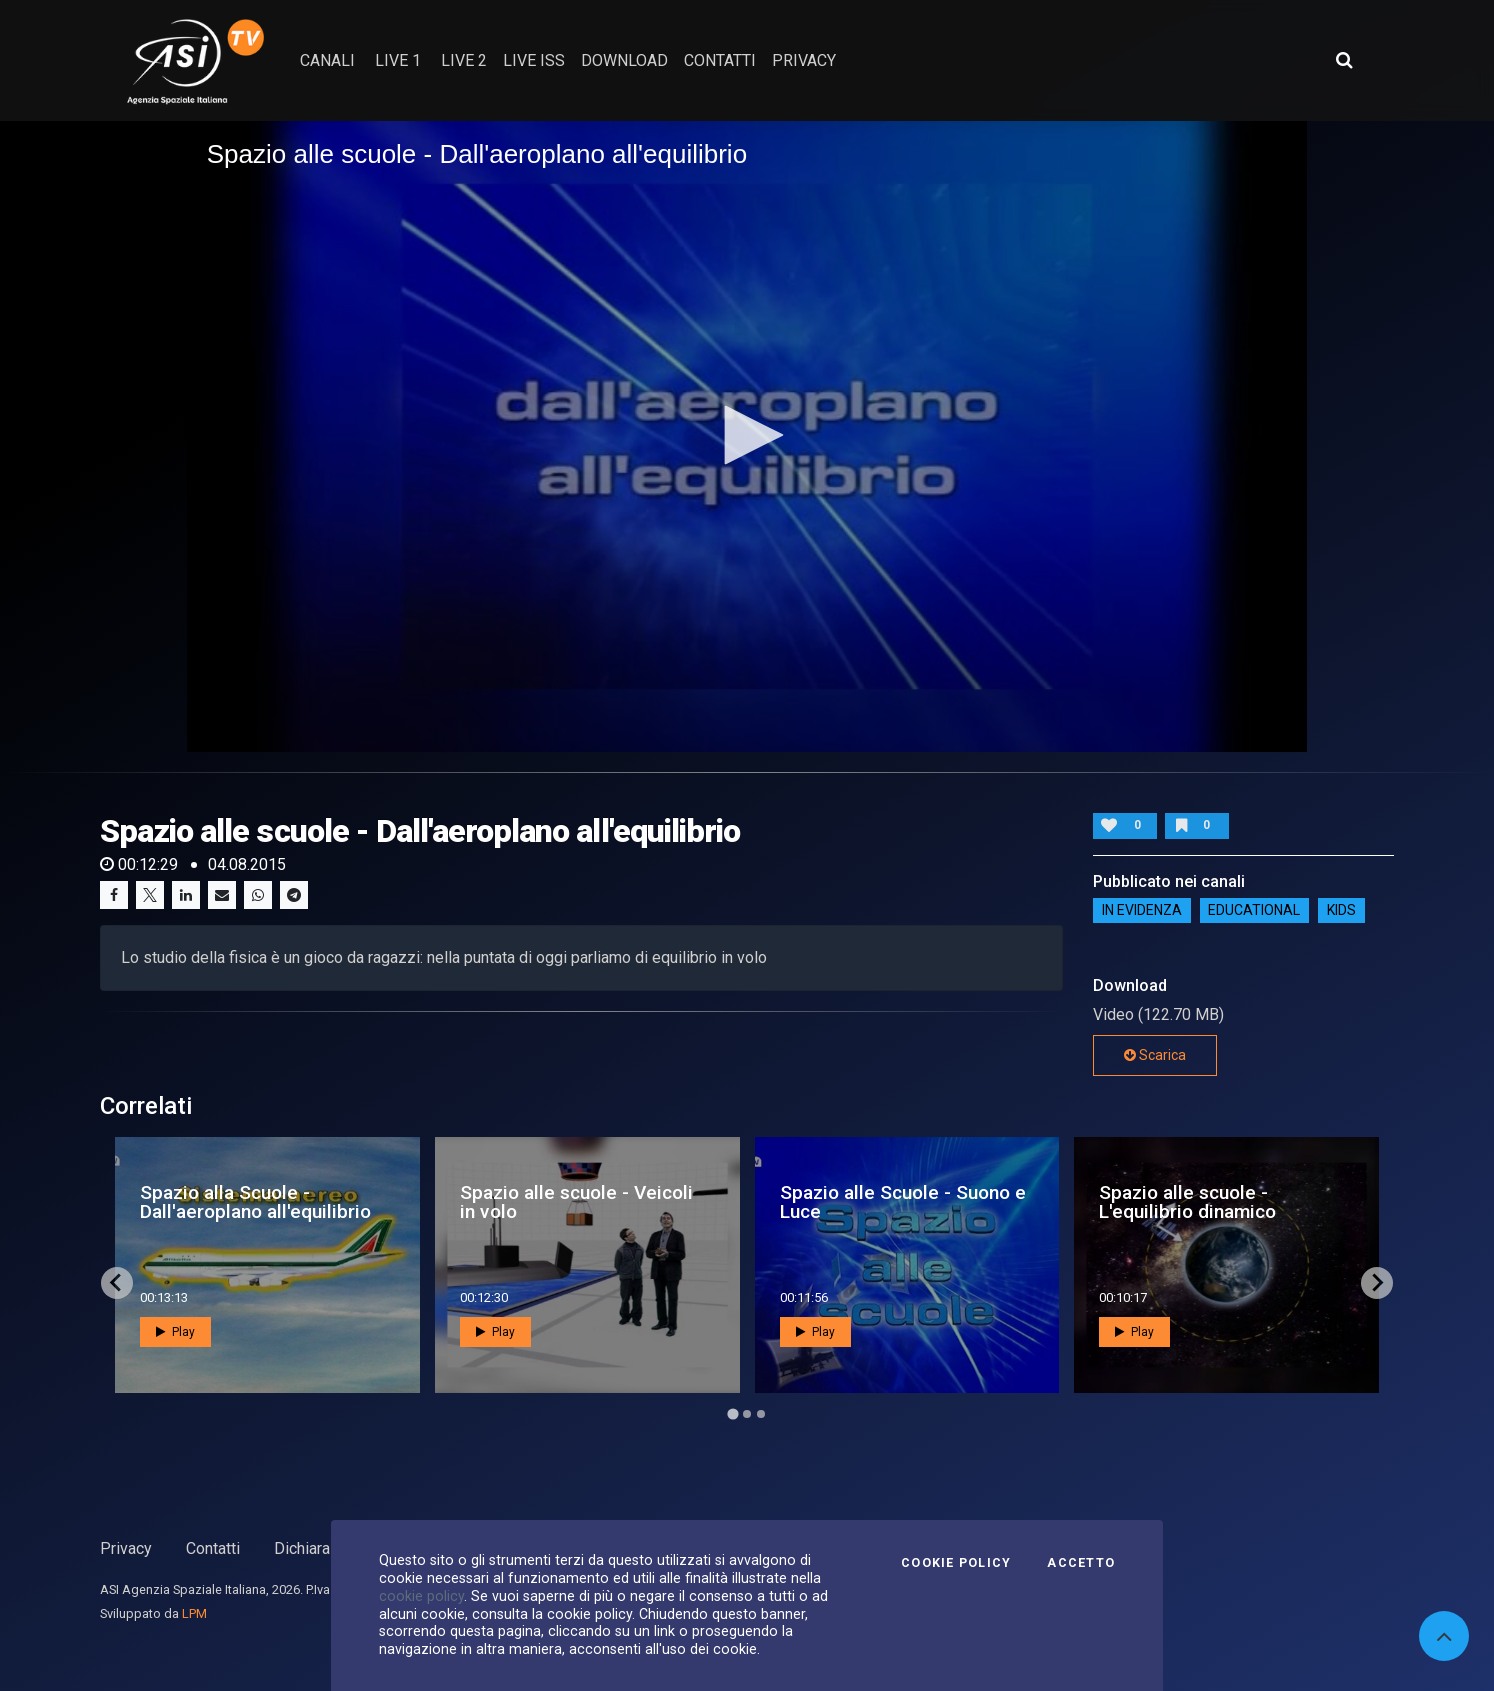 The height and width of the screenshot is (1691, 1494). Describe the element at coordinates (1081, 1563) in the screenshot. I see `Accetto` at that location.